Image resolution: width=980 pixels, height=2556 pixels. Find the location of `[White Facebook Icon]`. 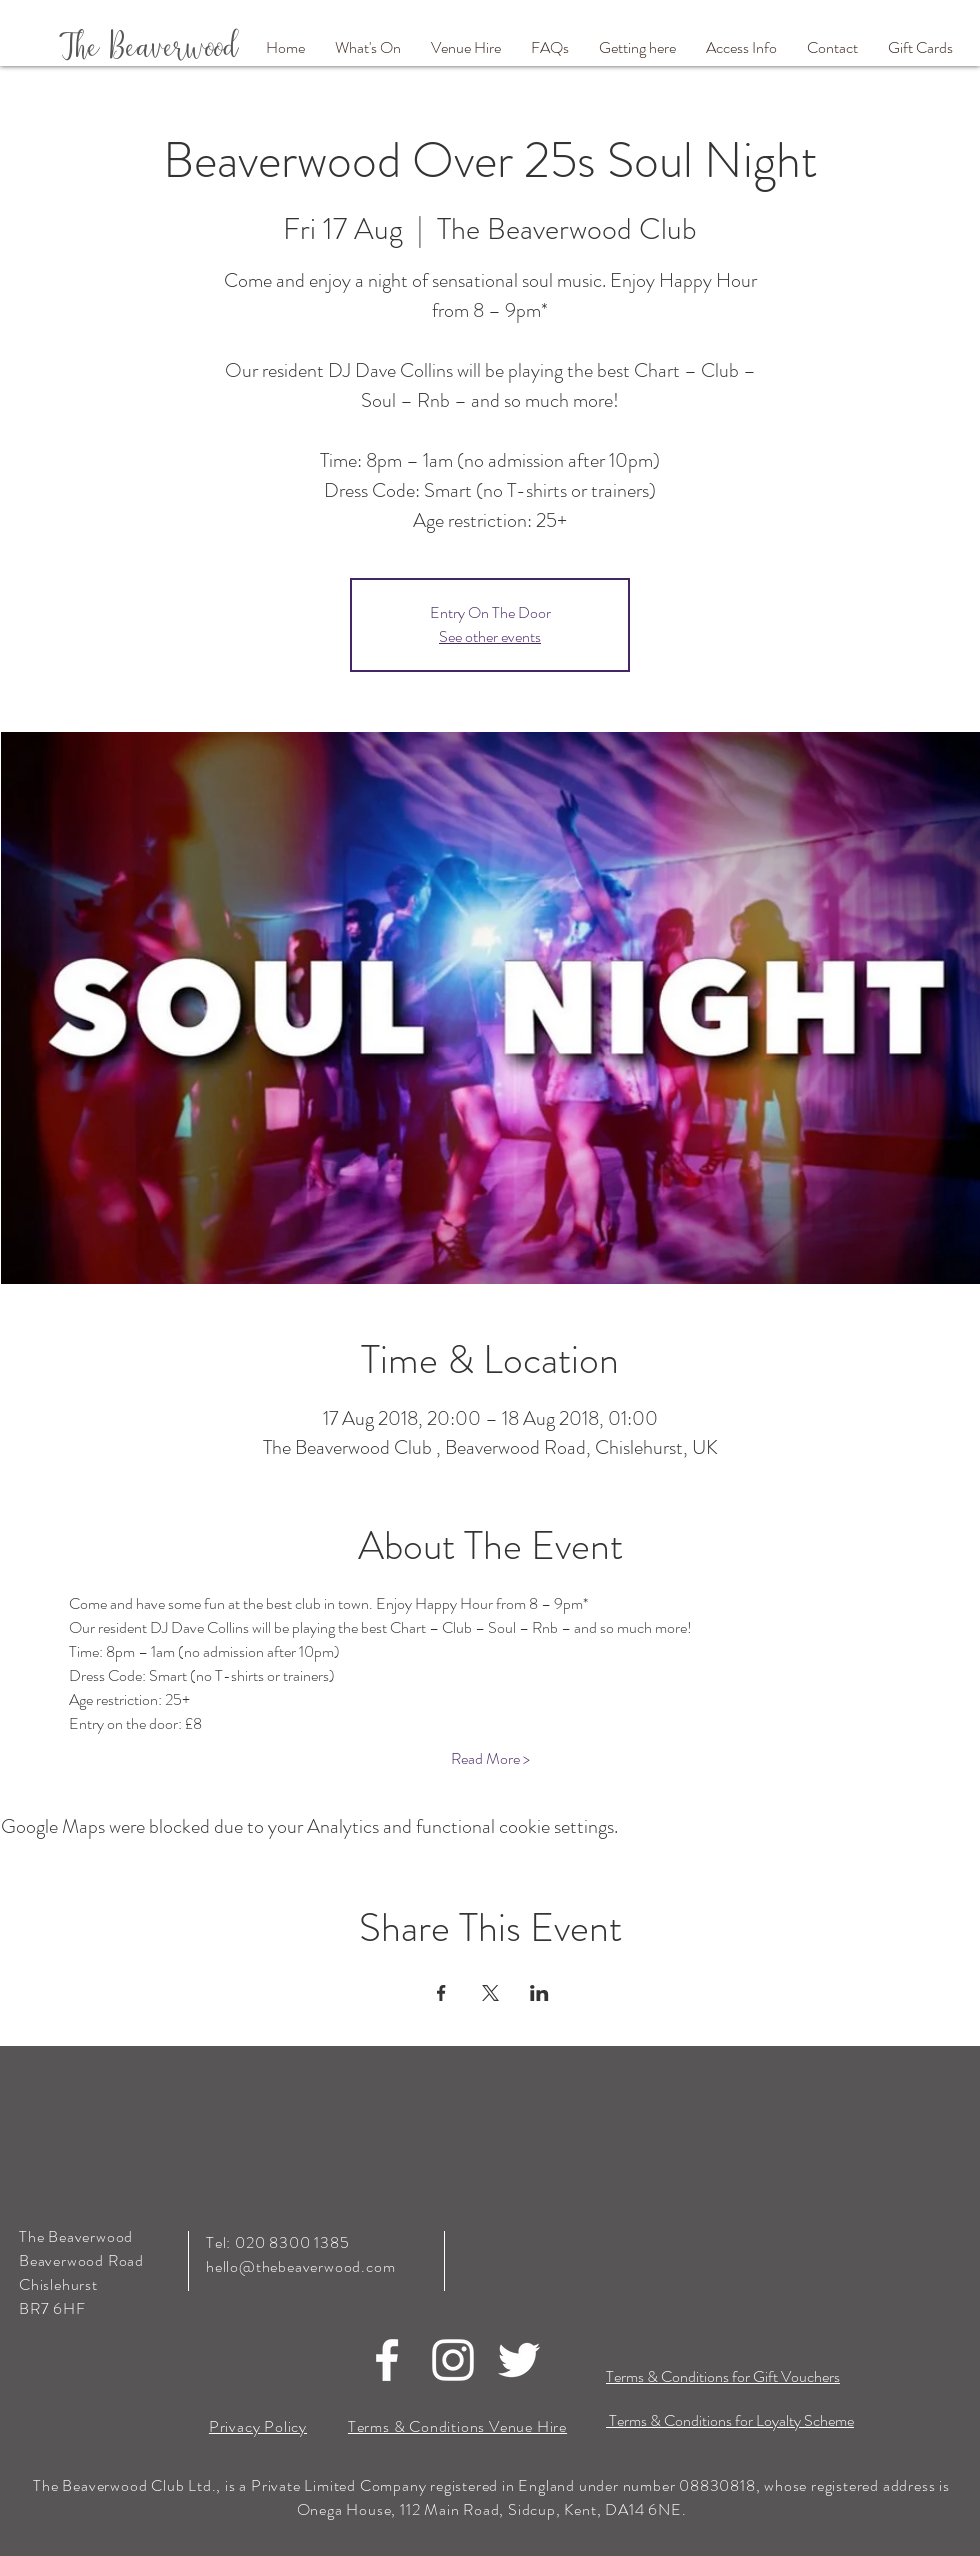

[White Facebook Icon] is located at coordinates (387, 2360).